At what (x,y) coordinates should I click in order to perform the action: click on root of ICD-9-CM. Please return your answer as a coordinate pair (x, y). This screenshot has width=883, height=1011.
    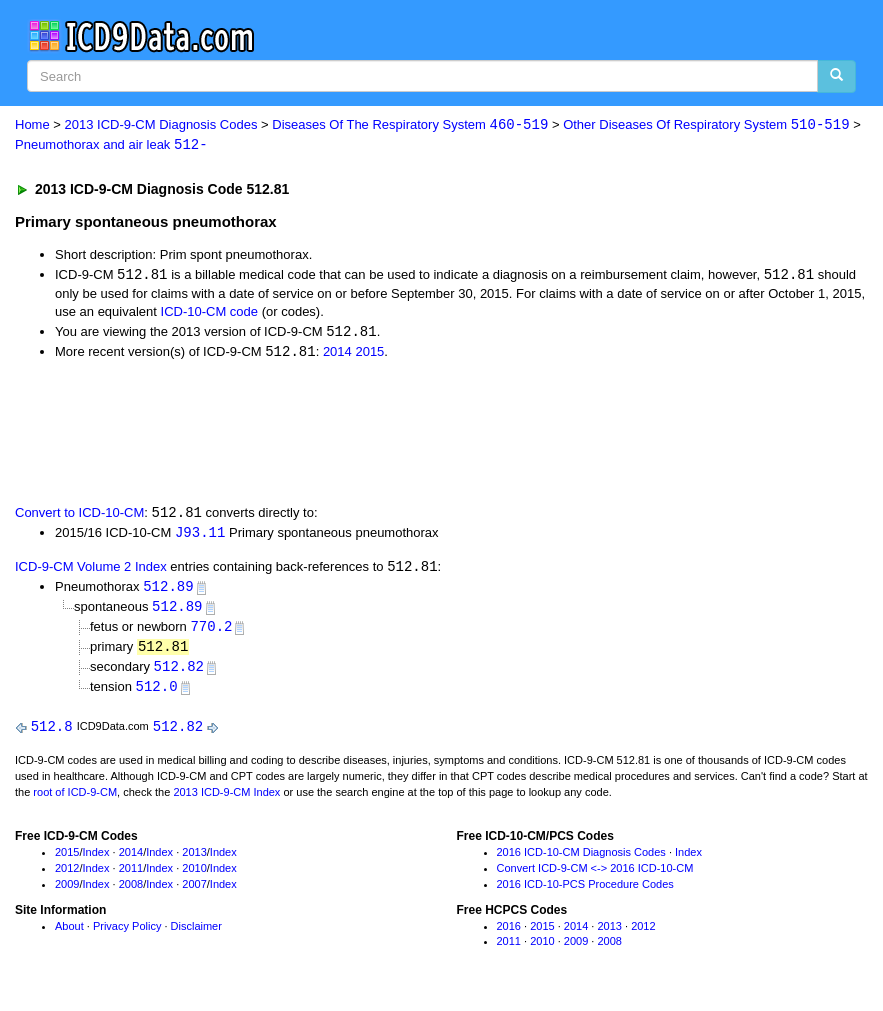
    Looking at the image, I should click on (75, 800).